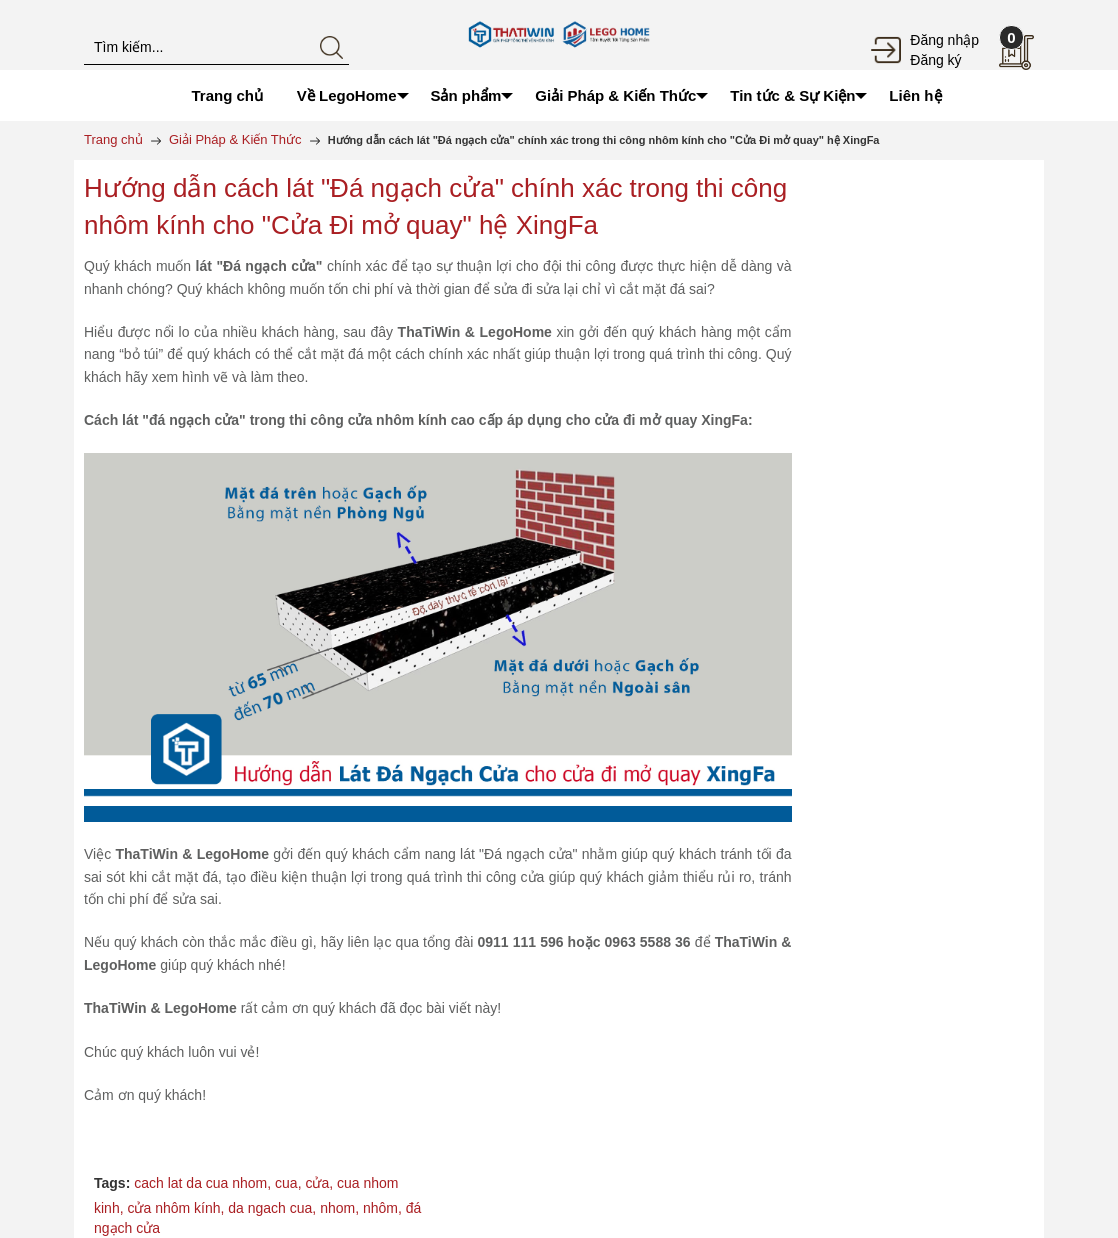 The width and height of the screenshot is (1118, 1238). I want to click on Đăng nhập, so click(944, 40).